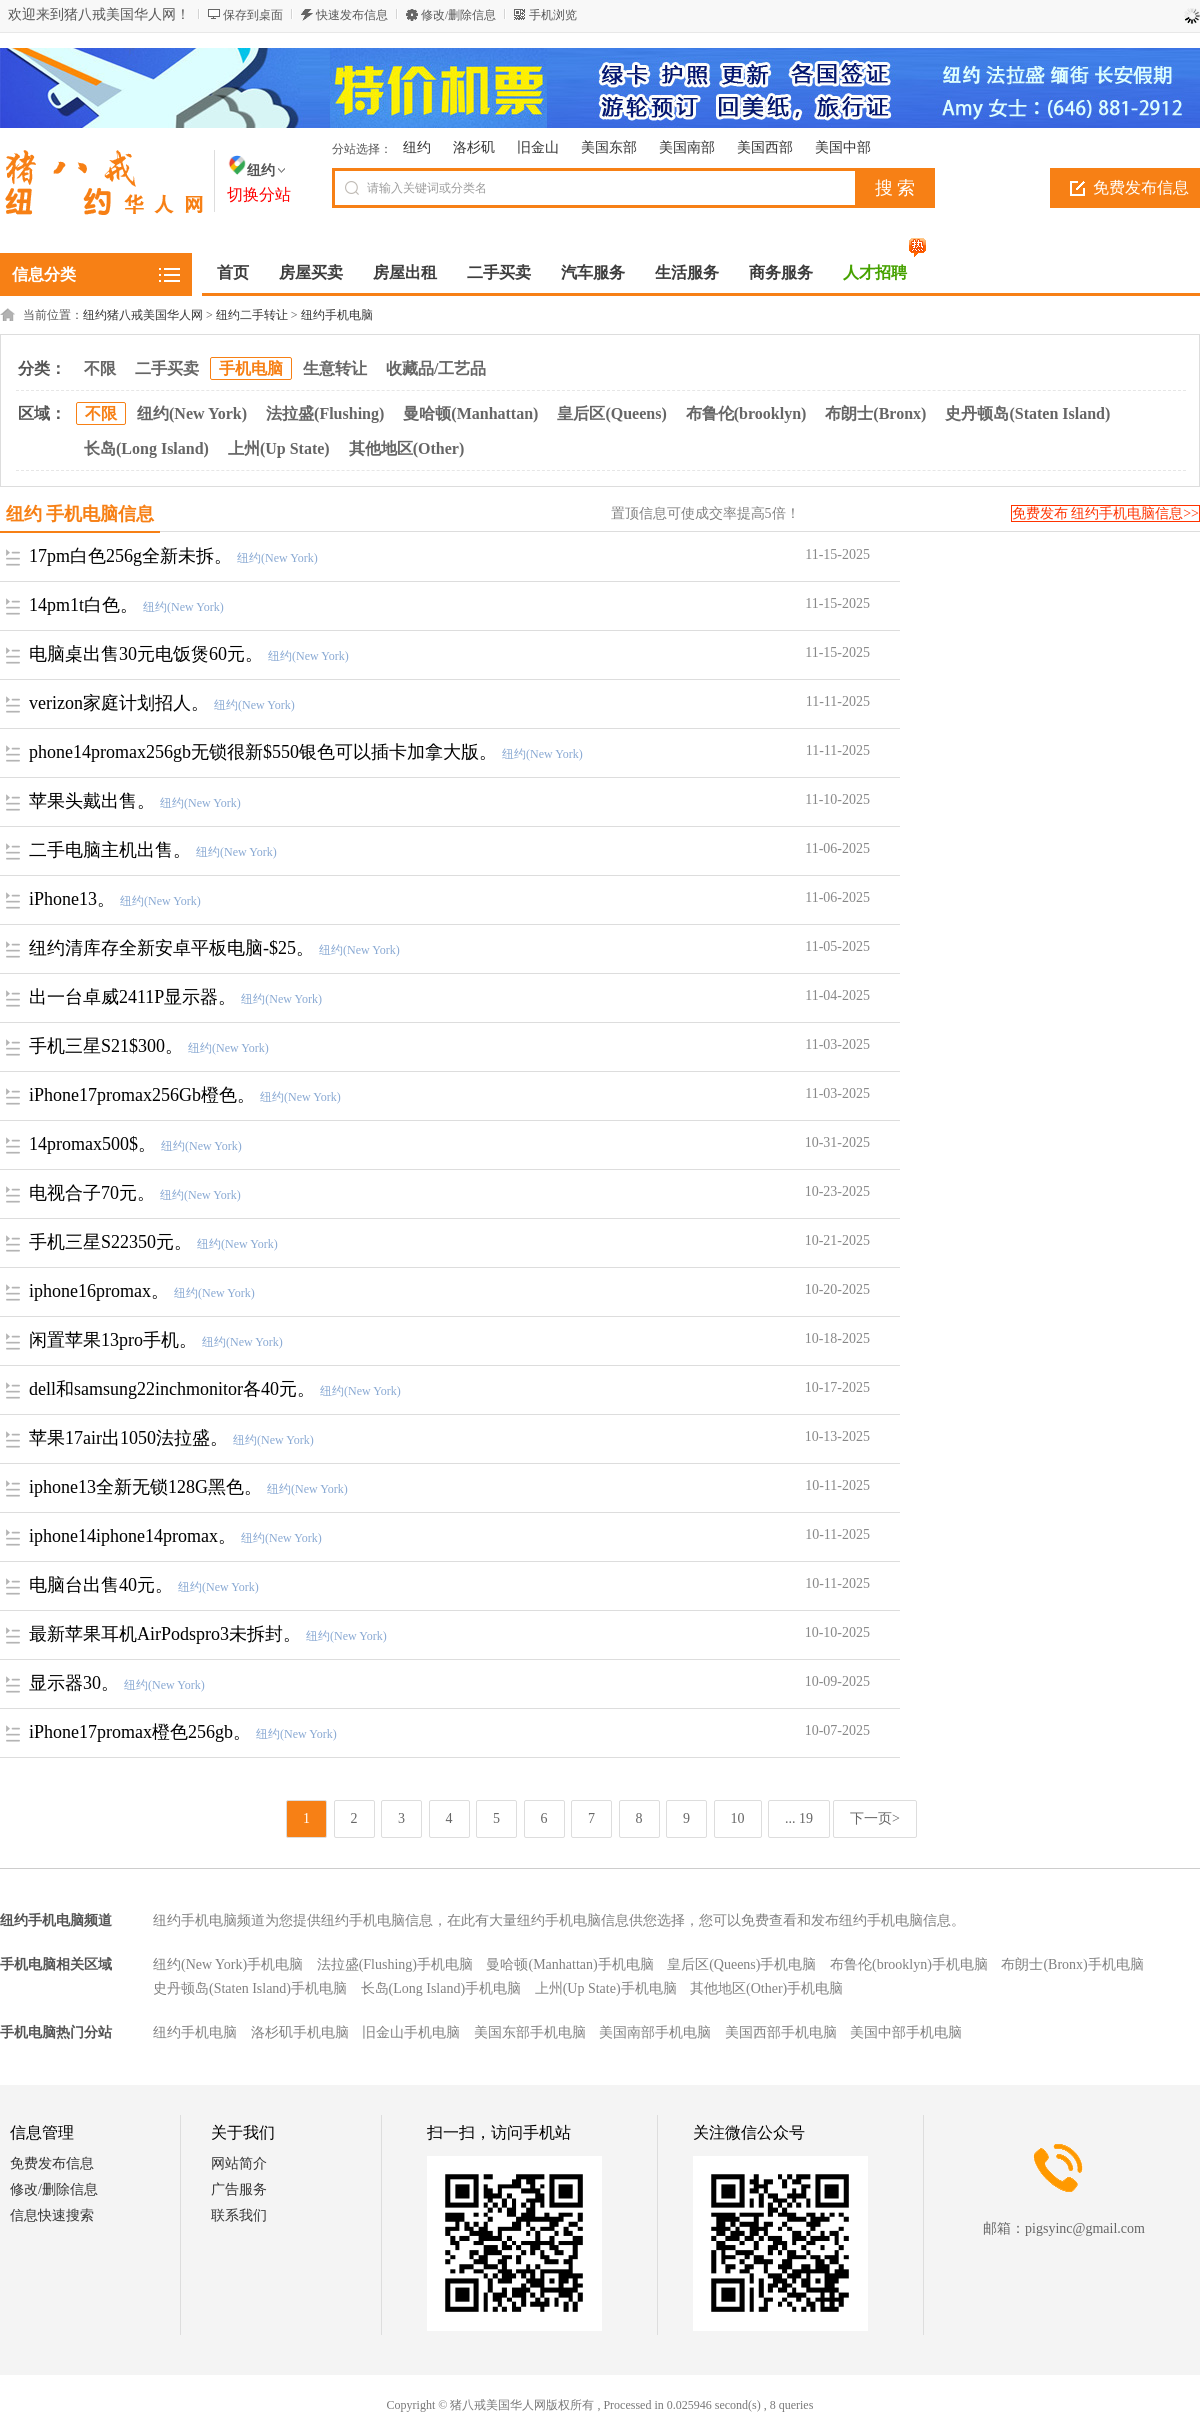 Image resolution: width=1200 pixels, height=2435 pixels. I want to click on 美国中部手机电脑, so click(906, 2032).